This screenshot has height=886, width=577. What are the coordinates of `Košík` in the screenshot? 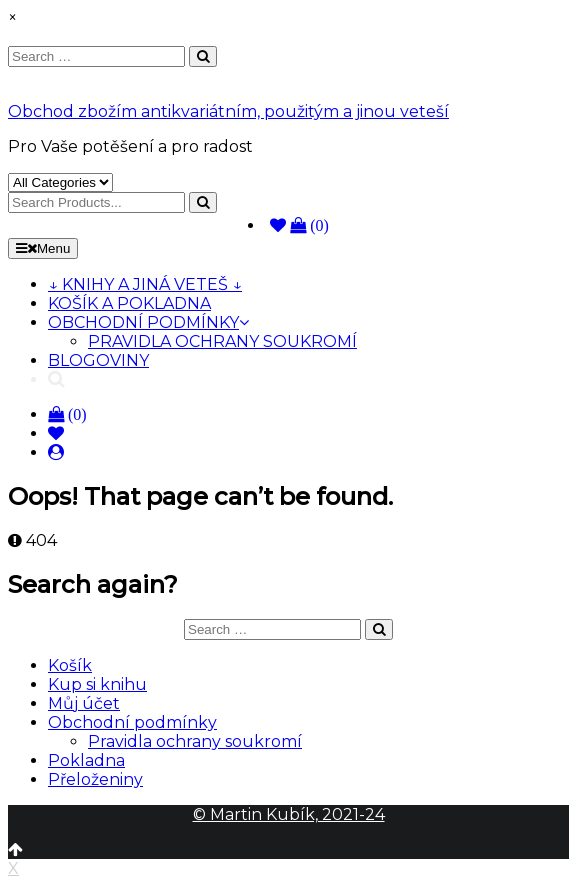 It's located at (70, 665).